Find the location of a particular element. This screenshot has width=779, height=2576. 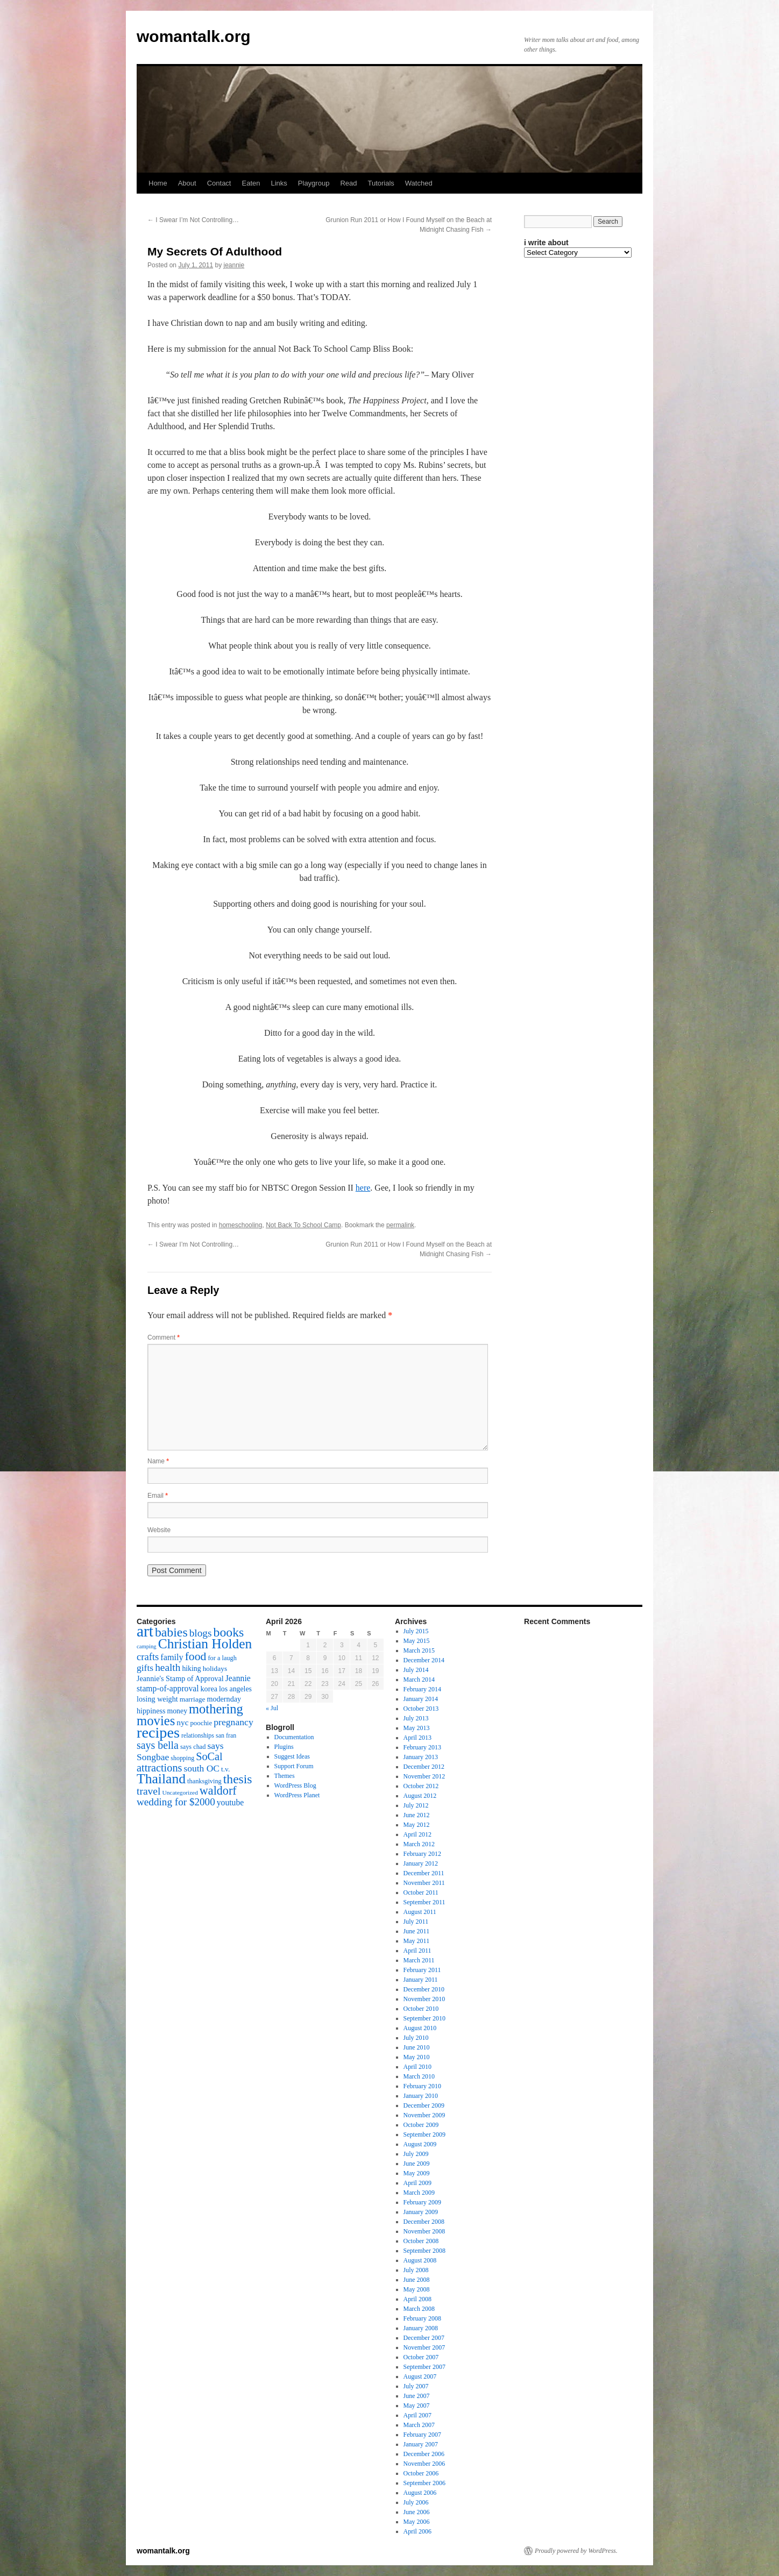

Not Back To School Camp is located at coordinates (303, 1225).